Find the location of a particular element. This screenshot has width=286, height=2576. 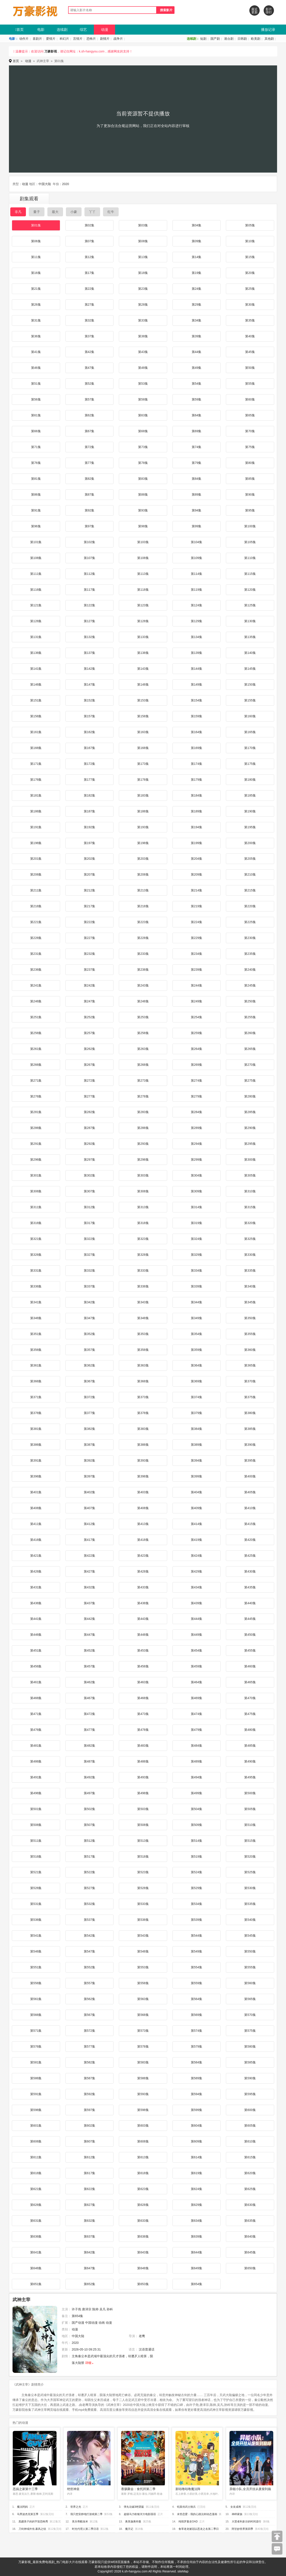

第195集 is located at coordinates (250, 827).